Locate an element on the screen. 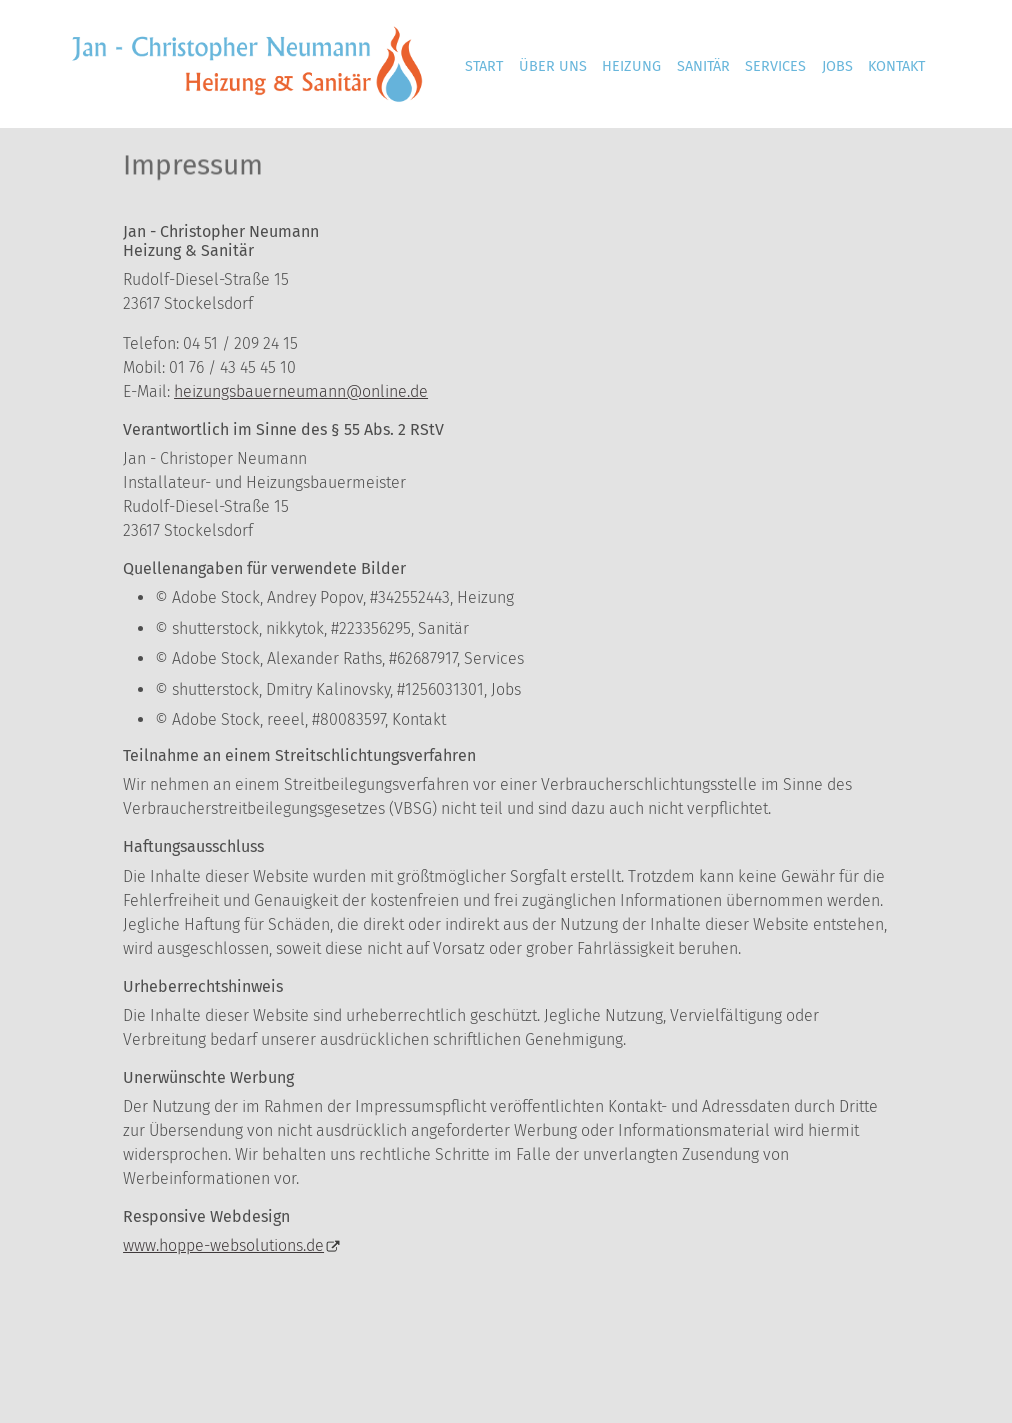  Jobs is located at coordinates (837, 66).